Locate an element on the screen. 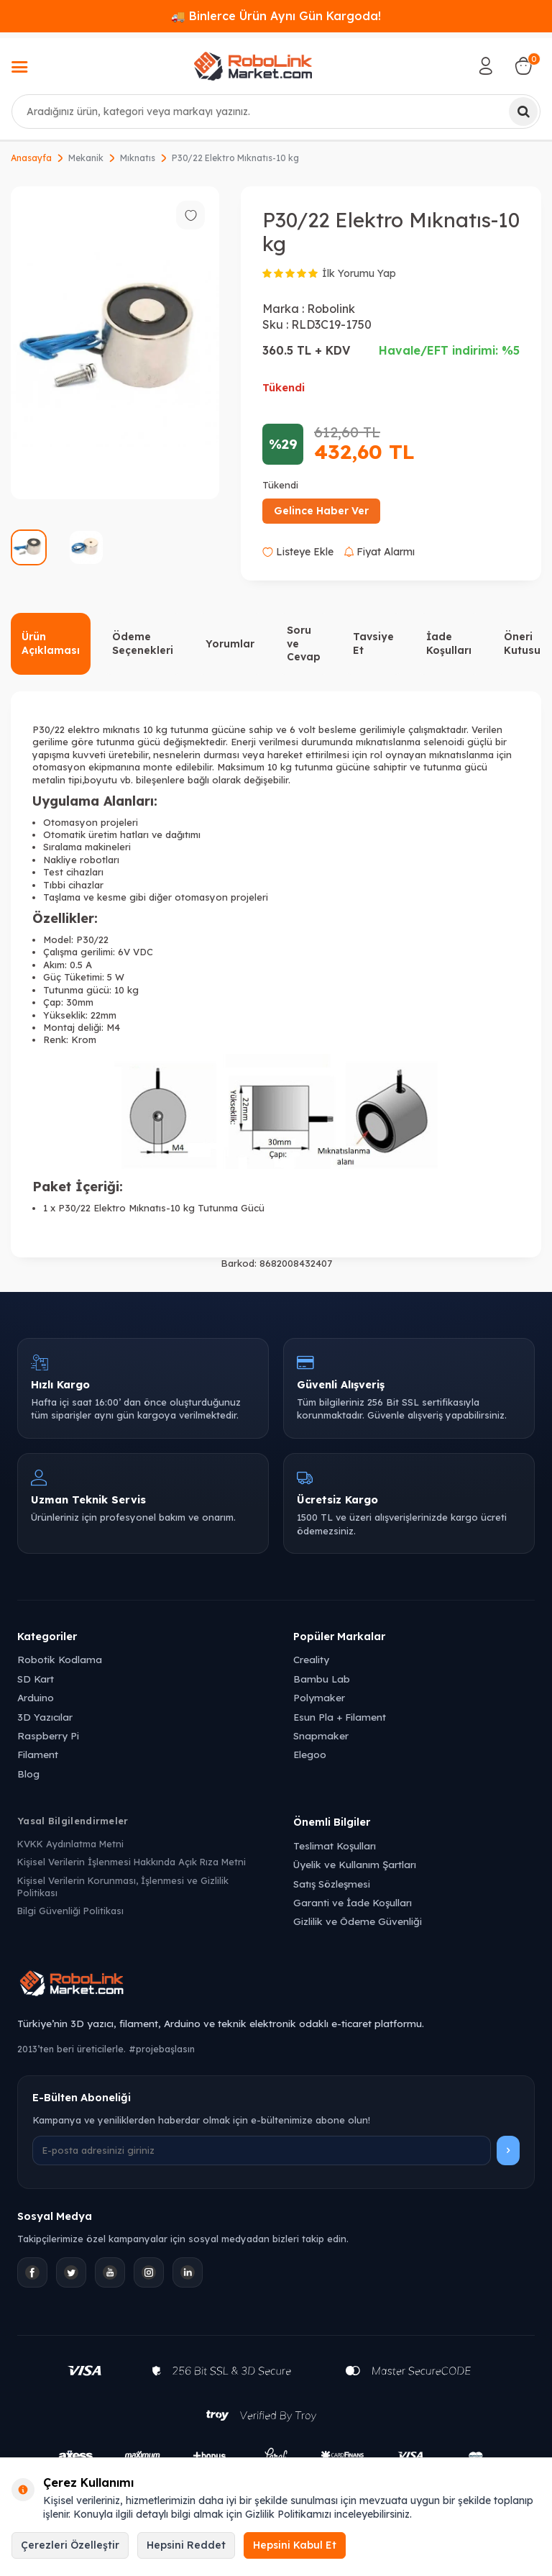 This screenshot has height=2576, width=552. KVKK Aydınlatma Metni is located at coordinates (70, 1843).